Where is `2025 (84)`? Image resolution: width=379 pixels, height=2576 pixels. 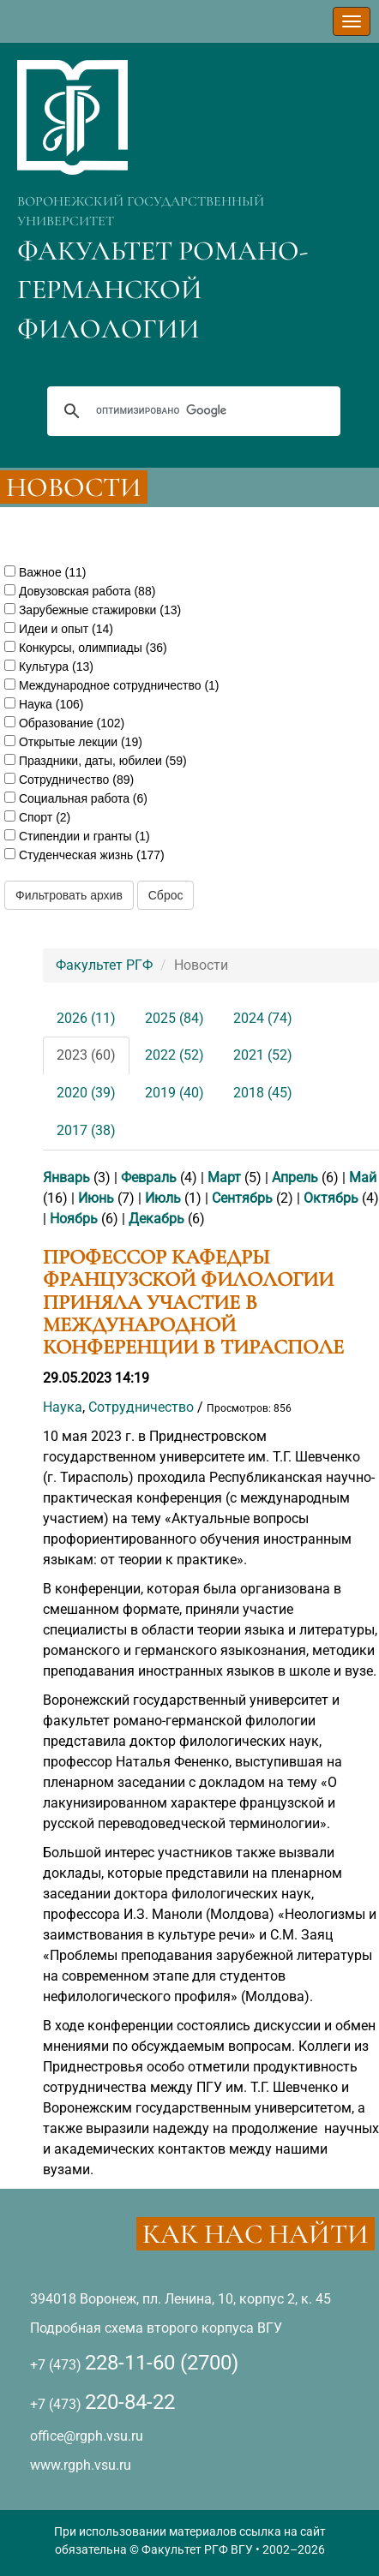 2025 (84) is located at coordinates (174, 1018).